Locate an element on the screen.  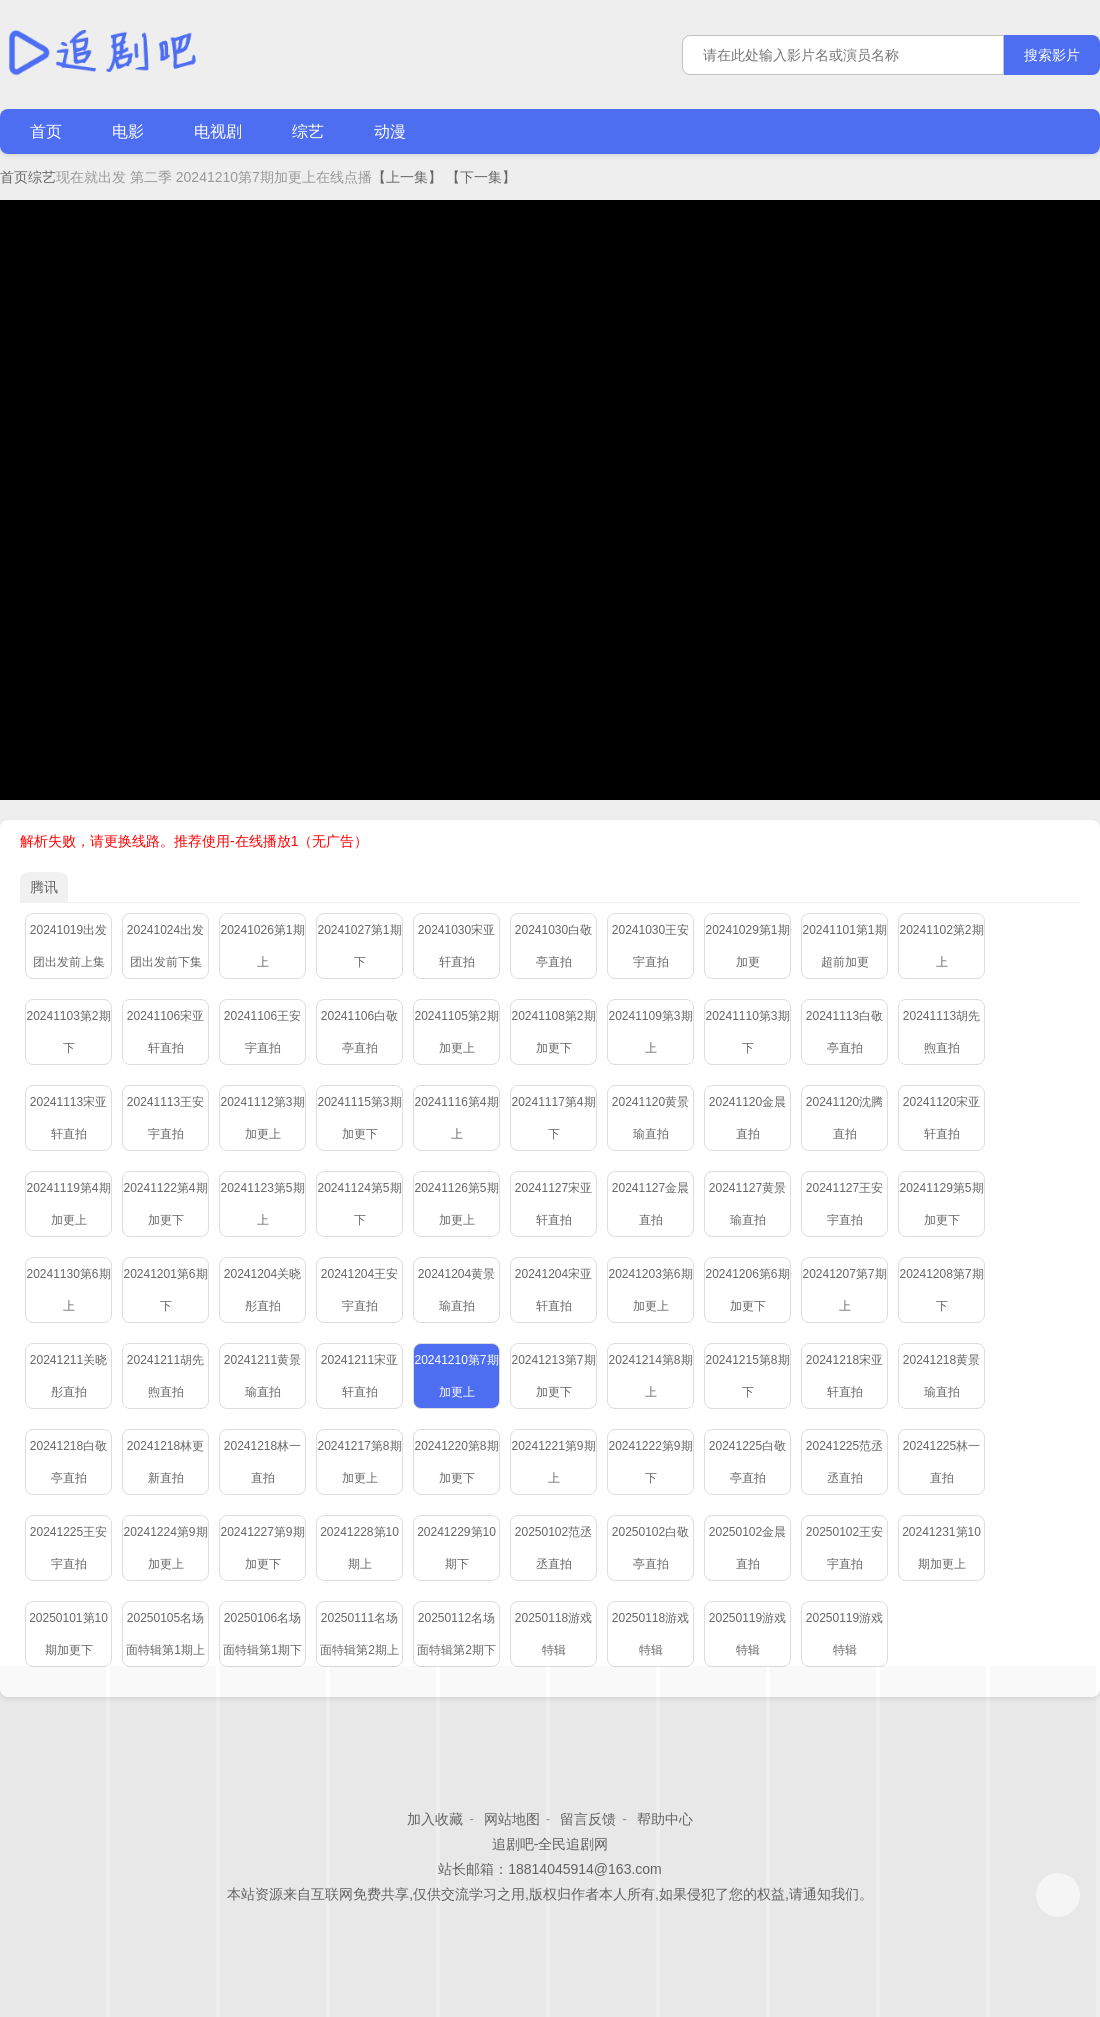
20241109第3期上 is located at coordinates (650, 1032).